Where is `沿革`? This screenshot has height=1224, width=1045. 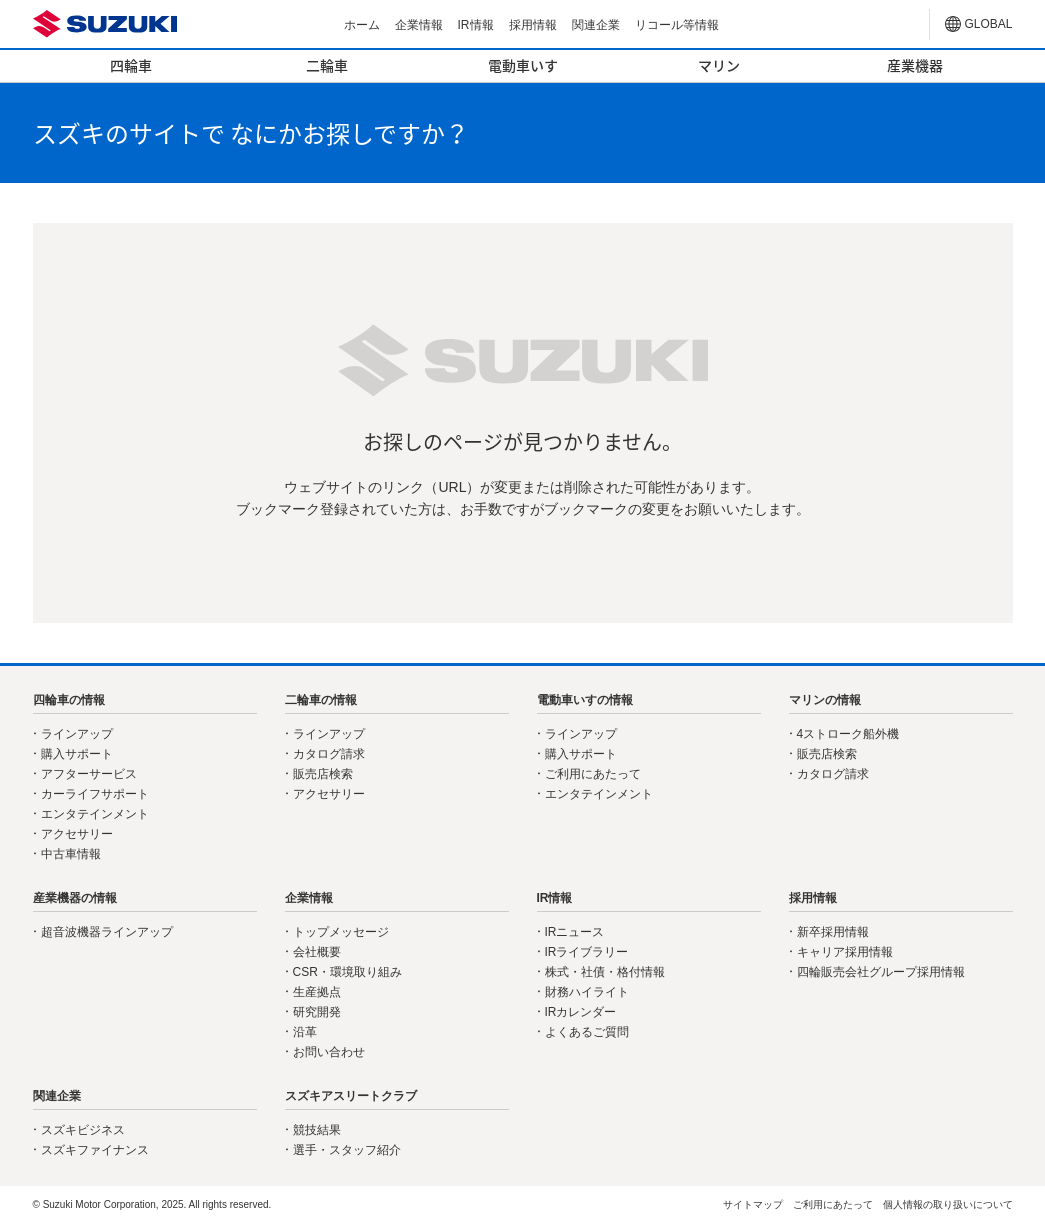
沿革 is located at coordinates (305, 1032).